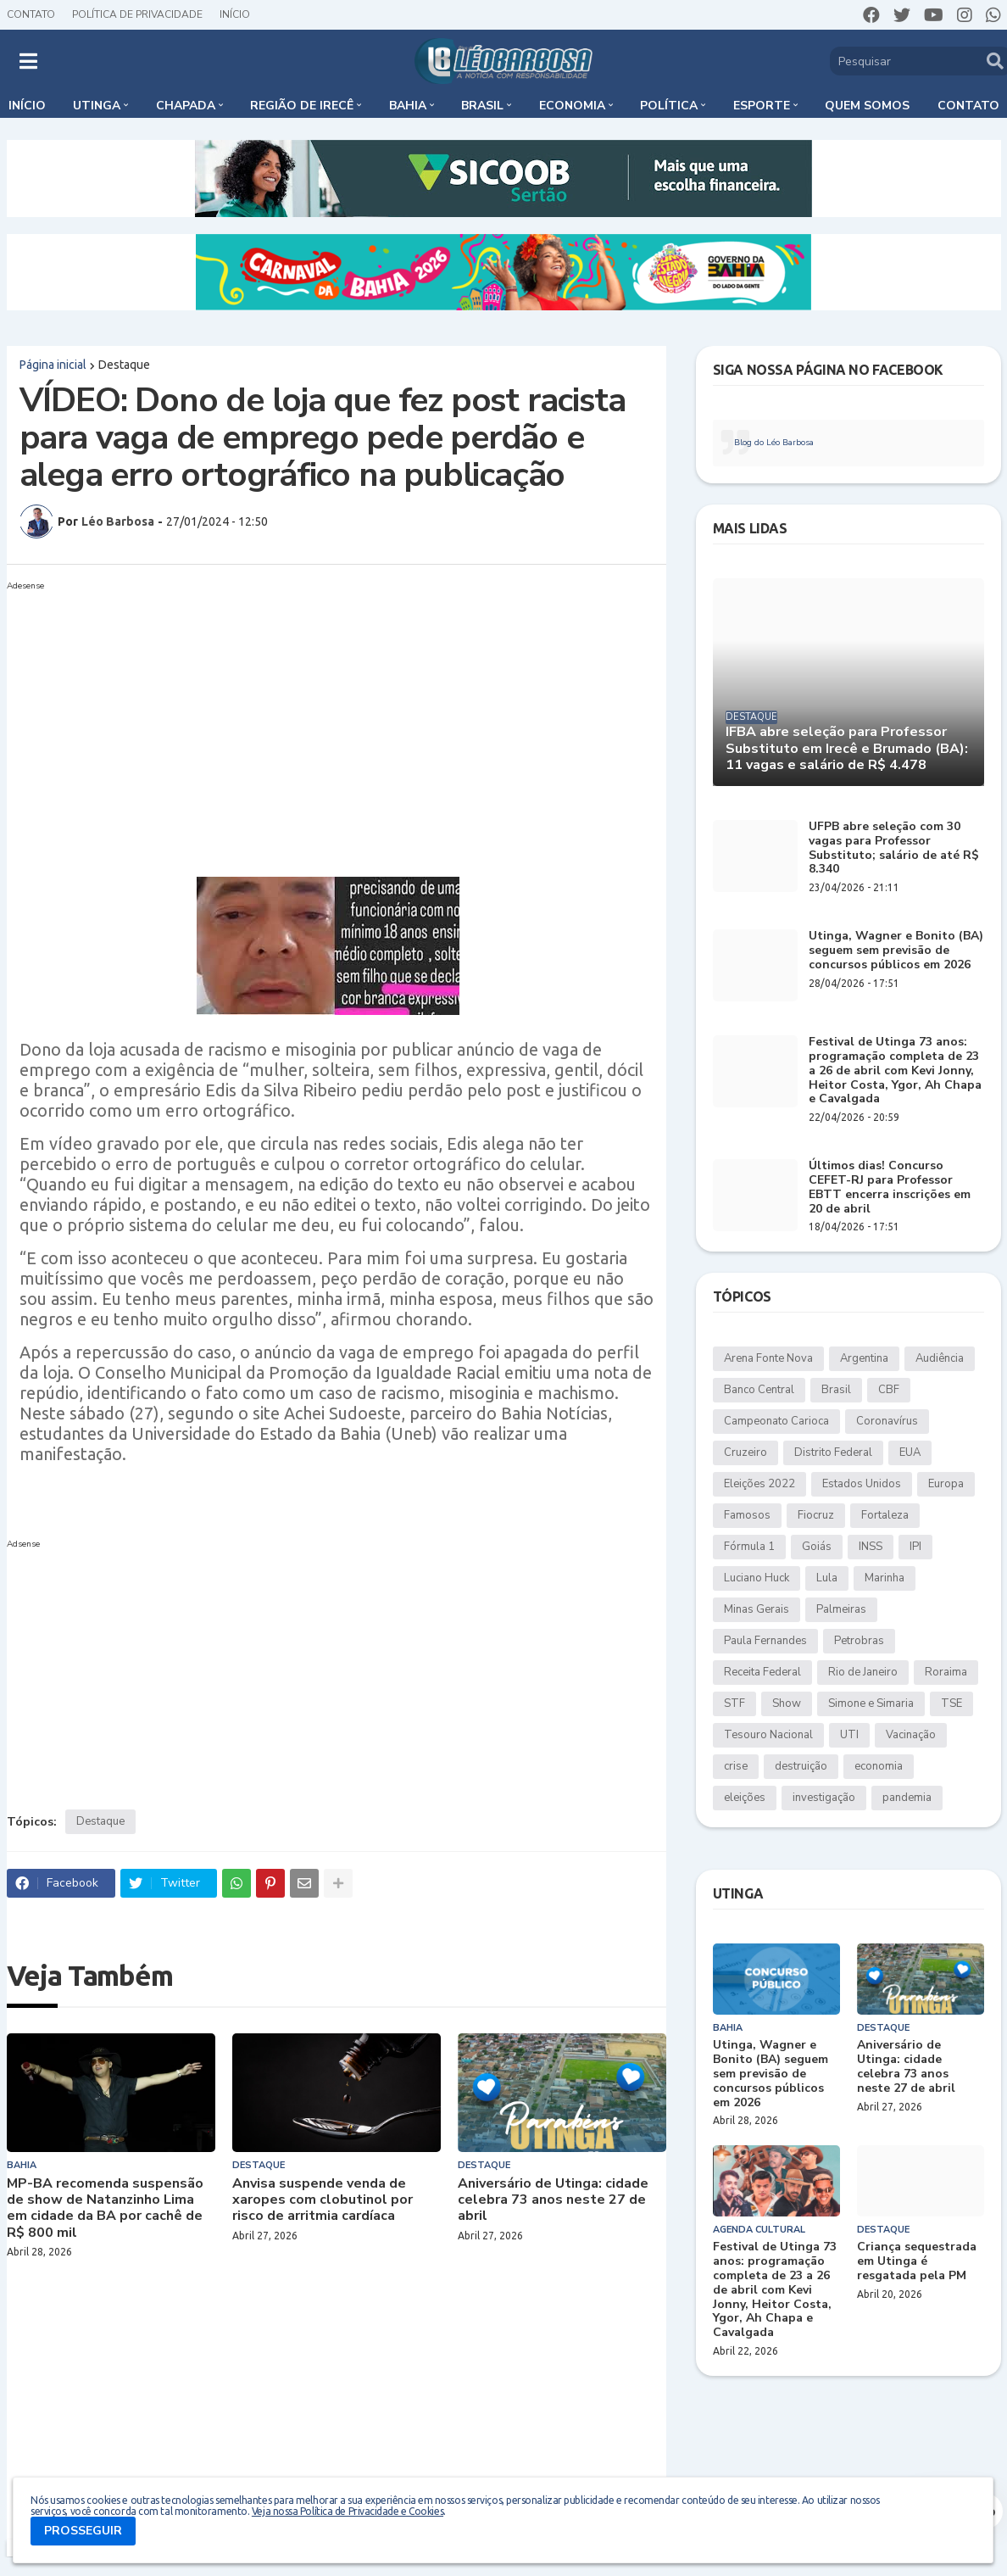  What do you see at coordinates (833, 1452) in the screenshot?
I see `Distrito Federal` at bounding box center [833, 1452].